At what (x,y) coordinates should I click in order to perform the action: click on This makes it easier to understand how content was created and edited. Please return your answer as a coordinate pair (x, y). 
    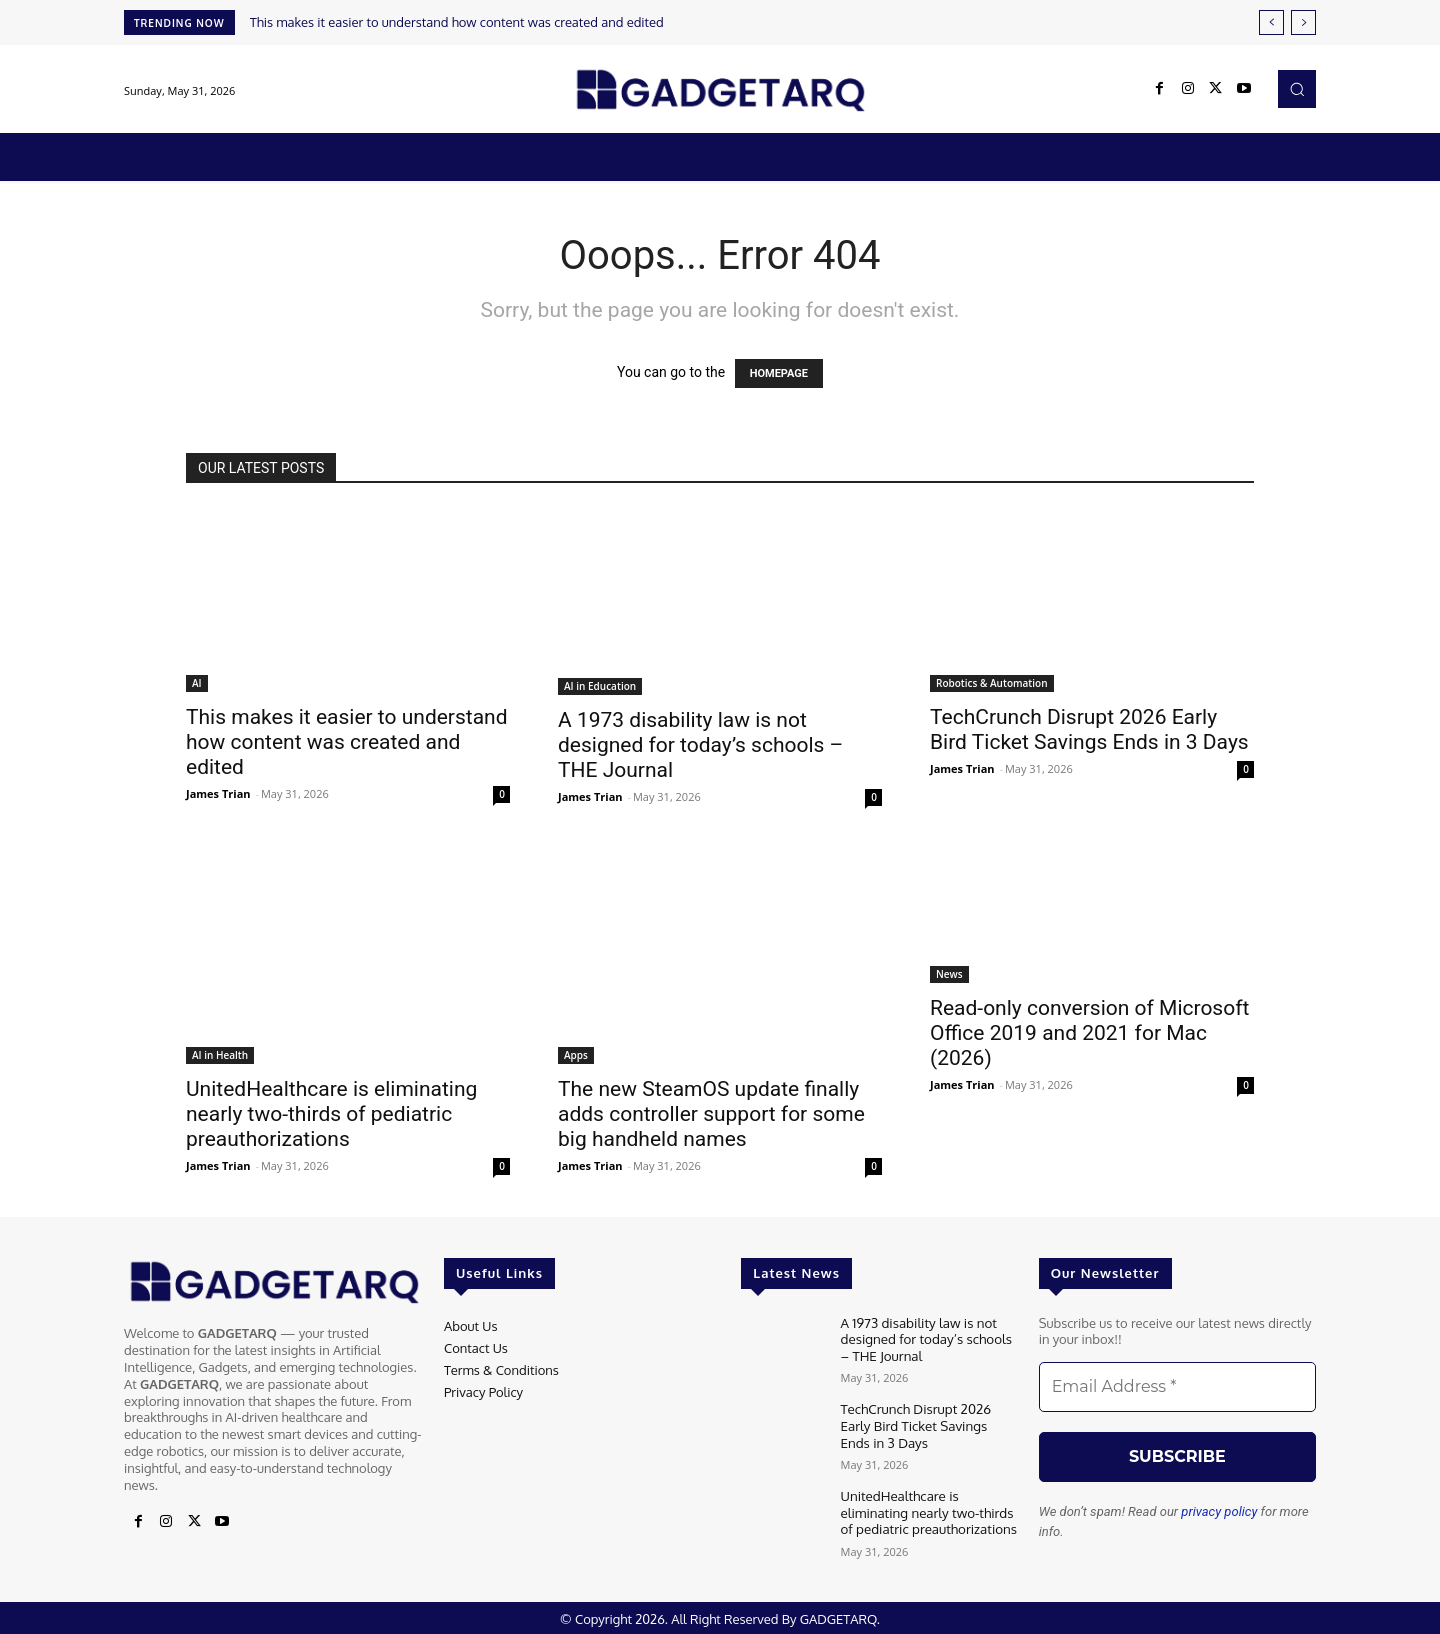
    Looking at the image, I should click on (457, 22).